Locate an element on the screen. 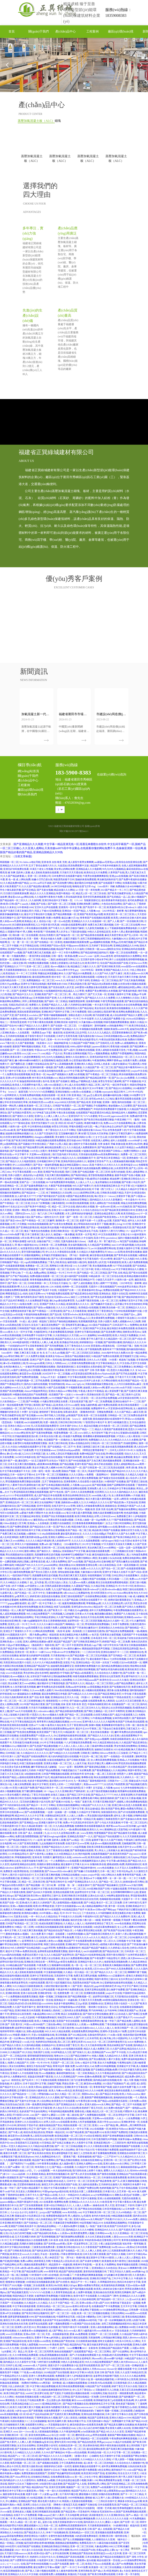 This screenshot has width=148, height=2576. 三亚精品高清影院品牌加盟 is located at coordinates (124, 1648).